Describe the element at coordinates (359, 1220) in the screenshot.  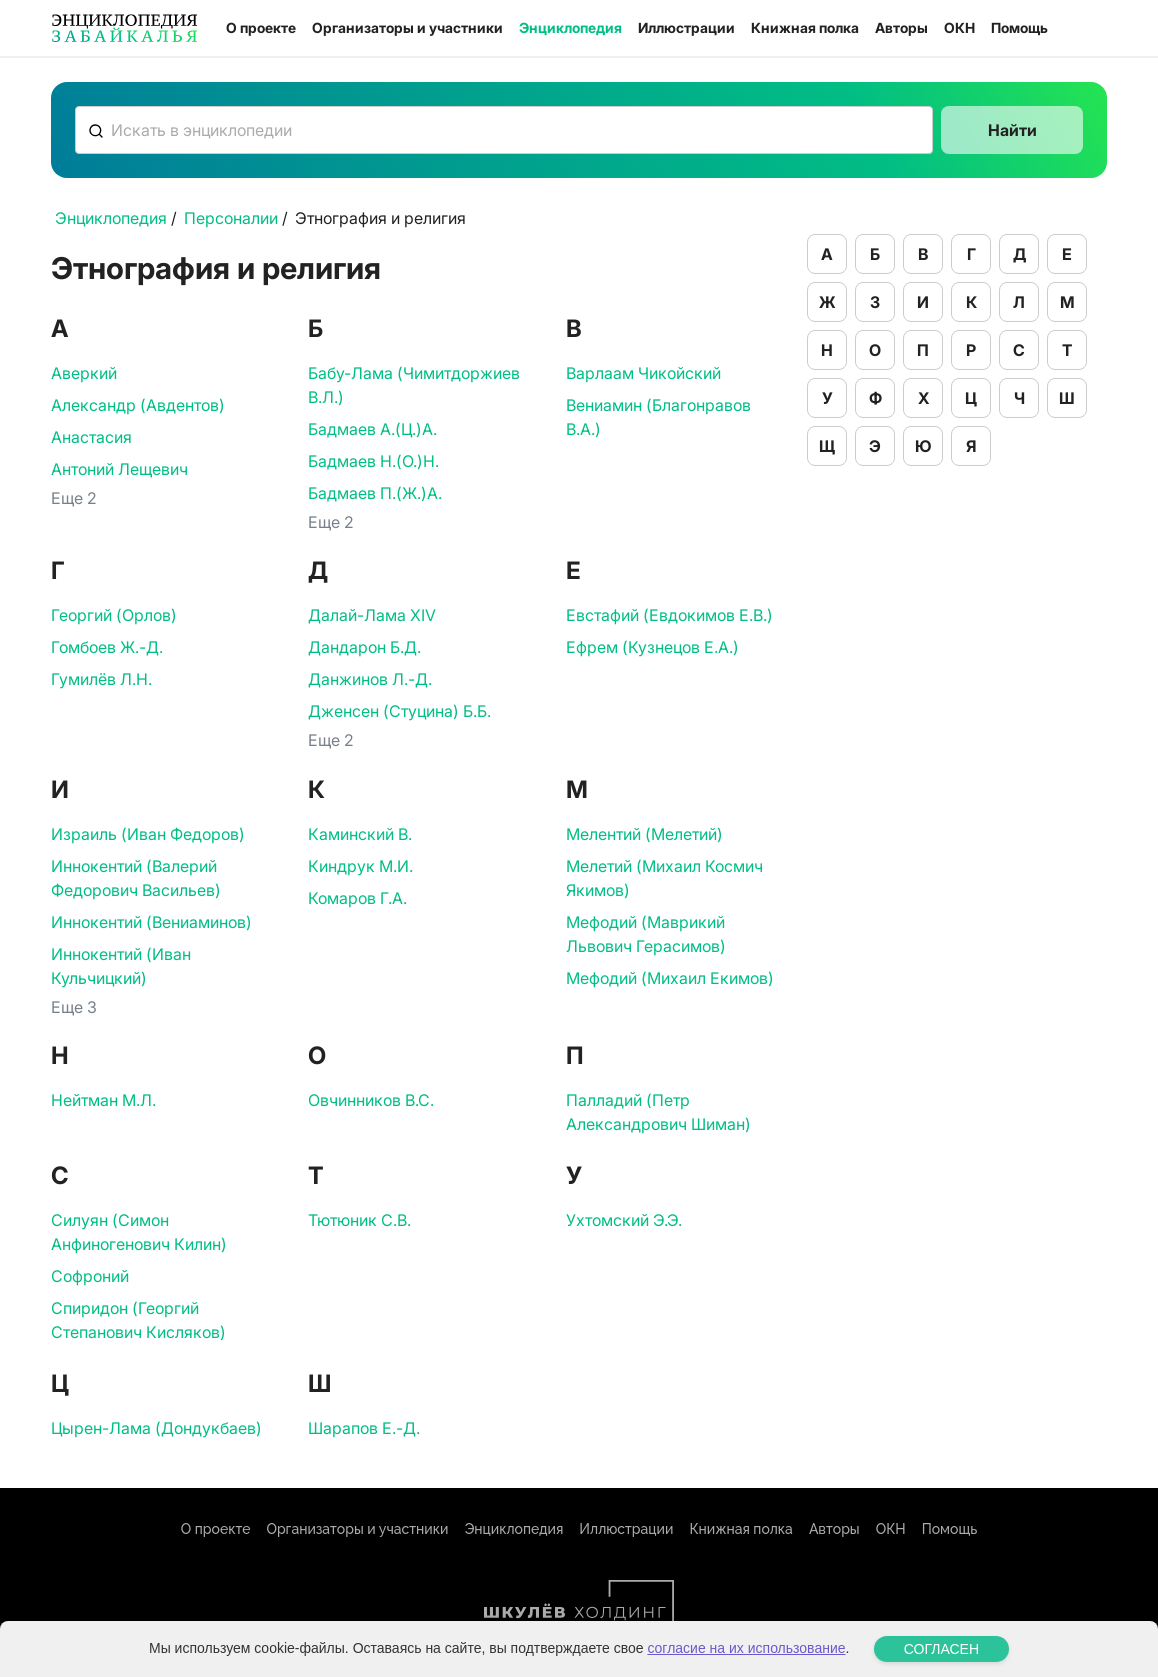
I see `Тютюник С.В.` at that location.